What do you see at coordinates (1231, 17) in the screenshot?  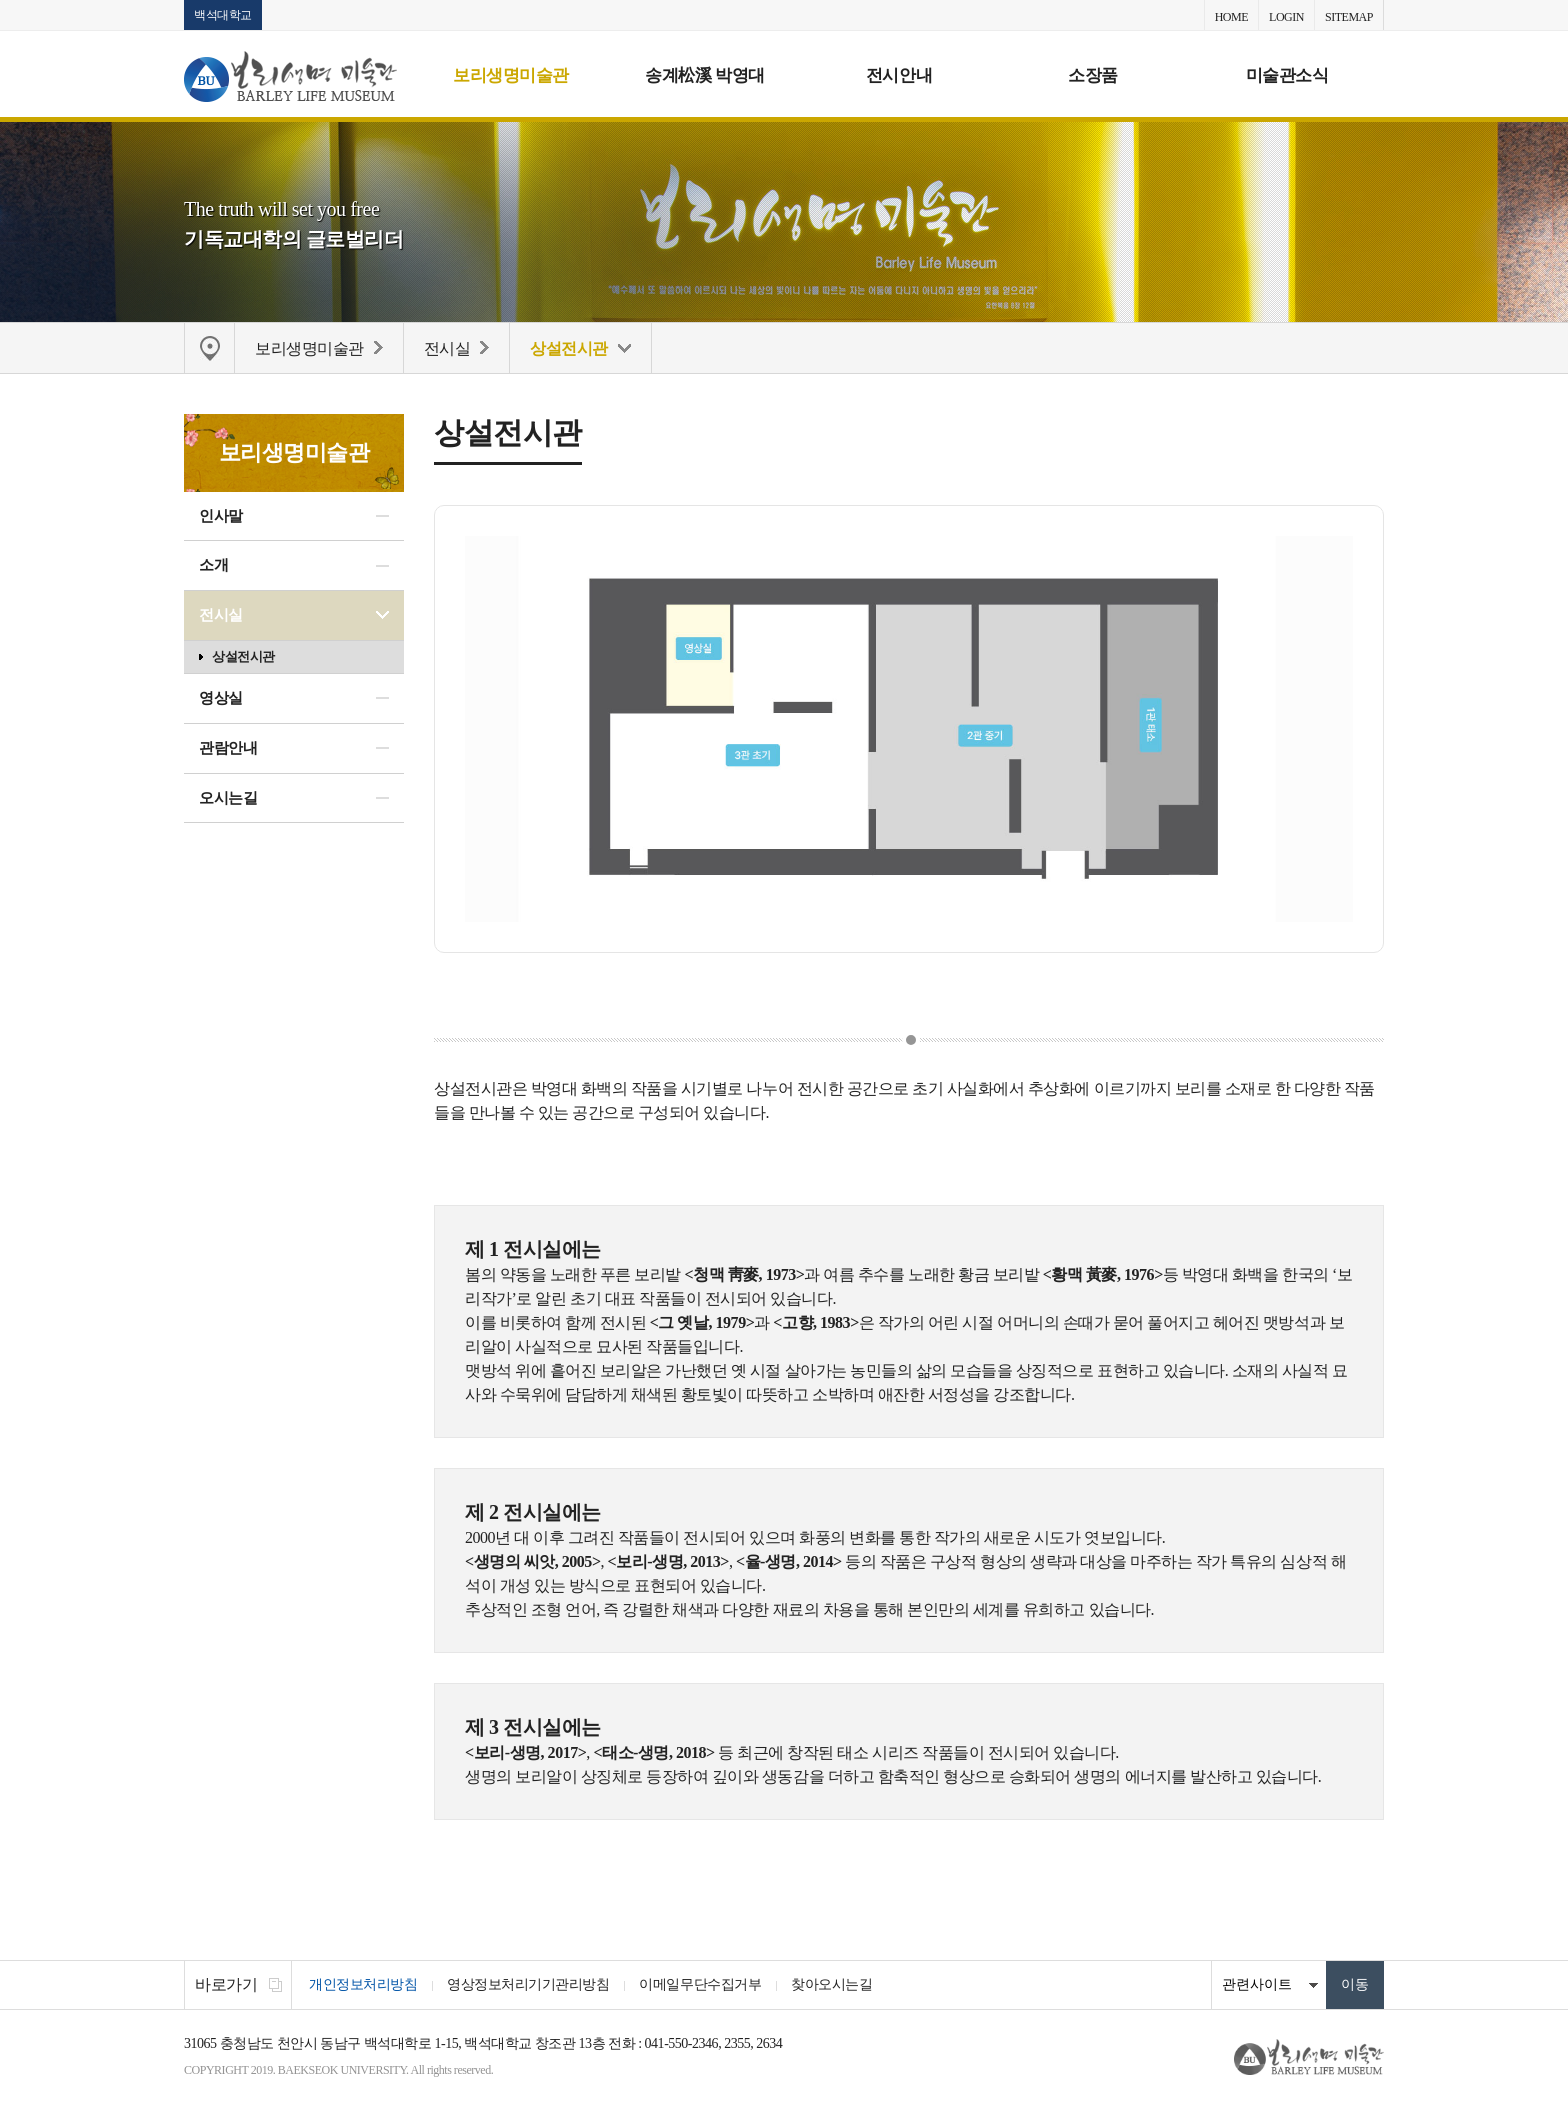 I see `HOME` at bounding box center [1231, 17].